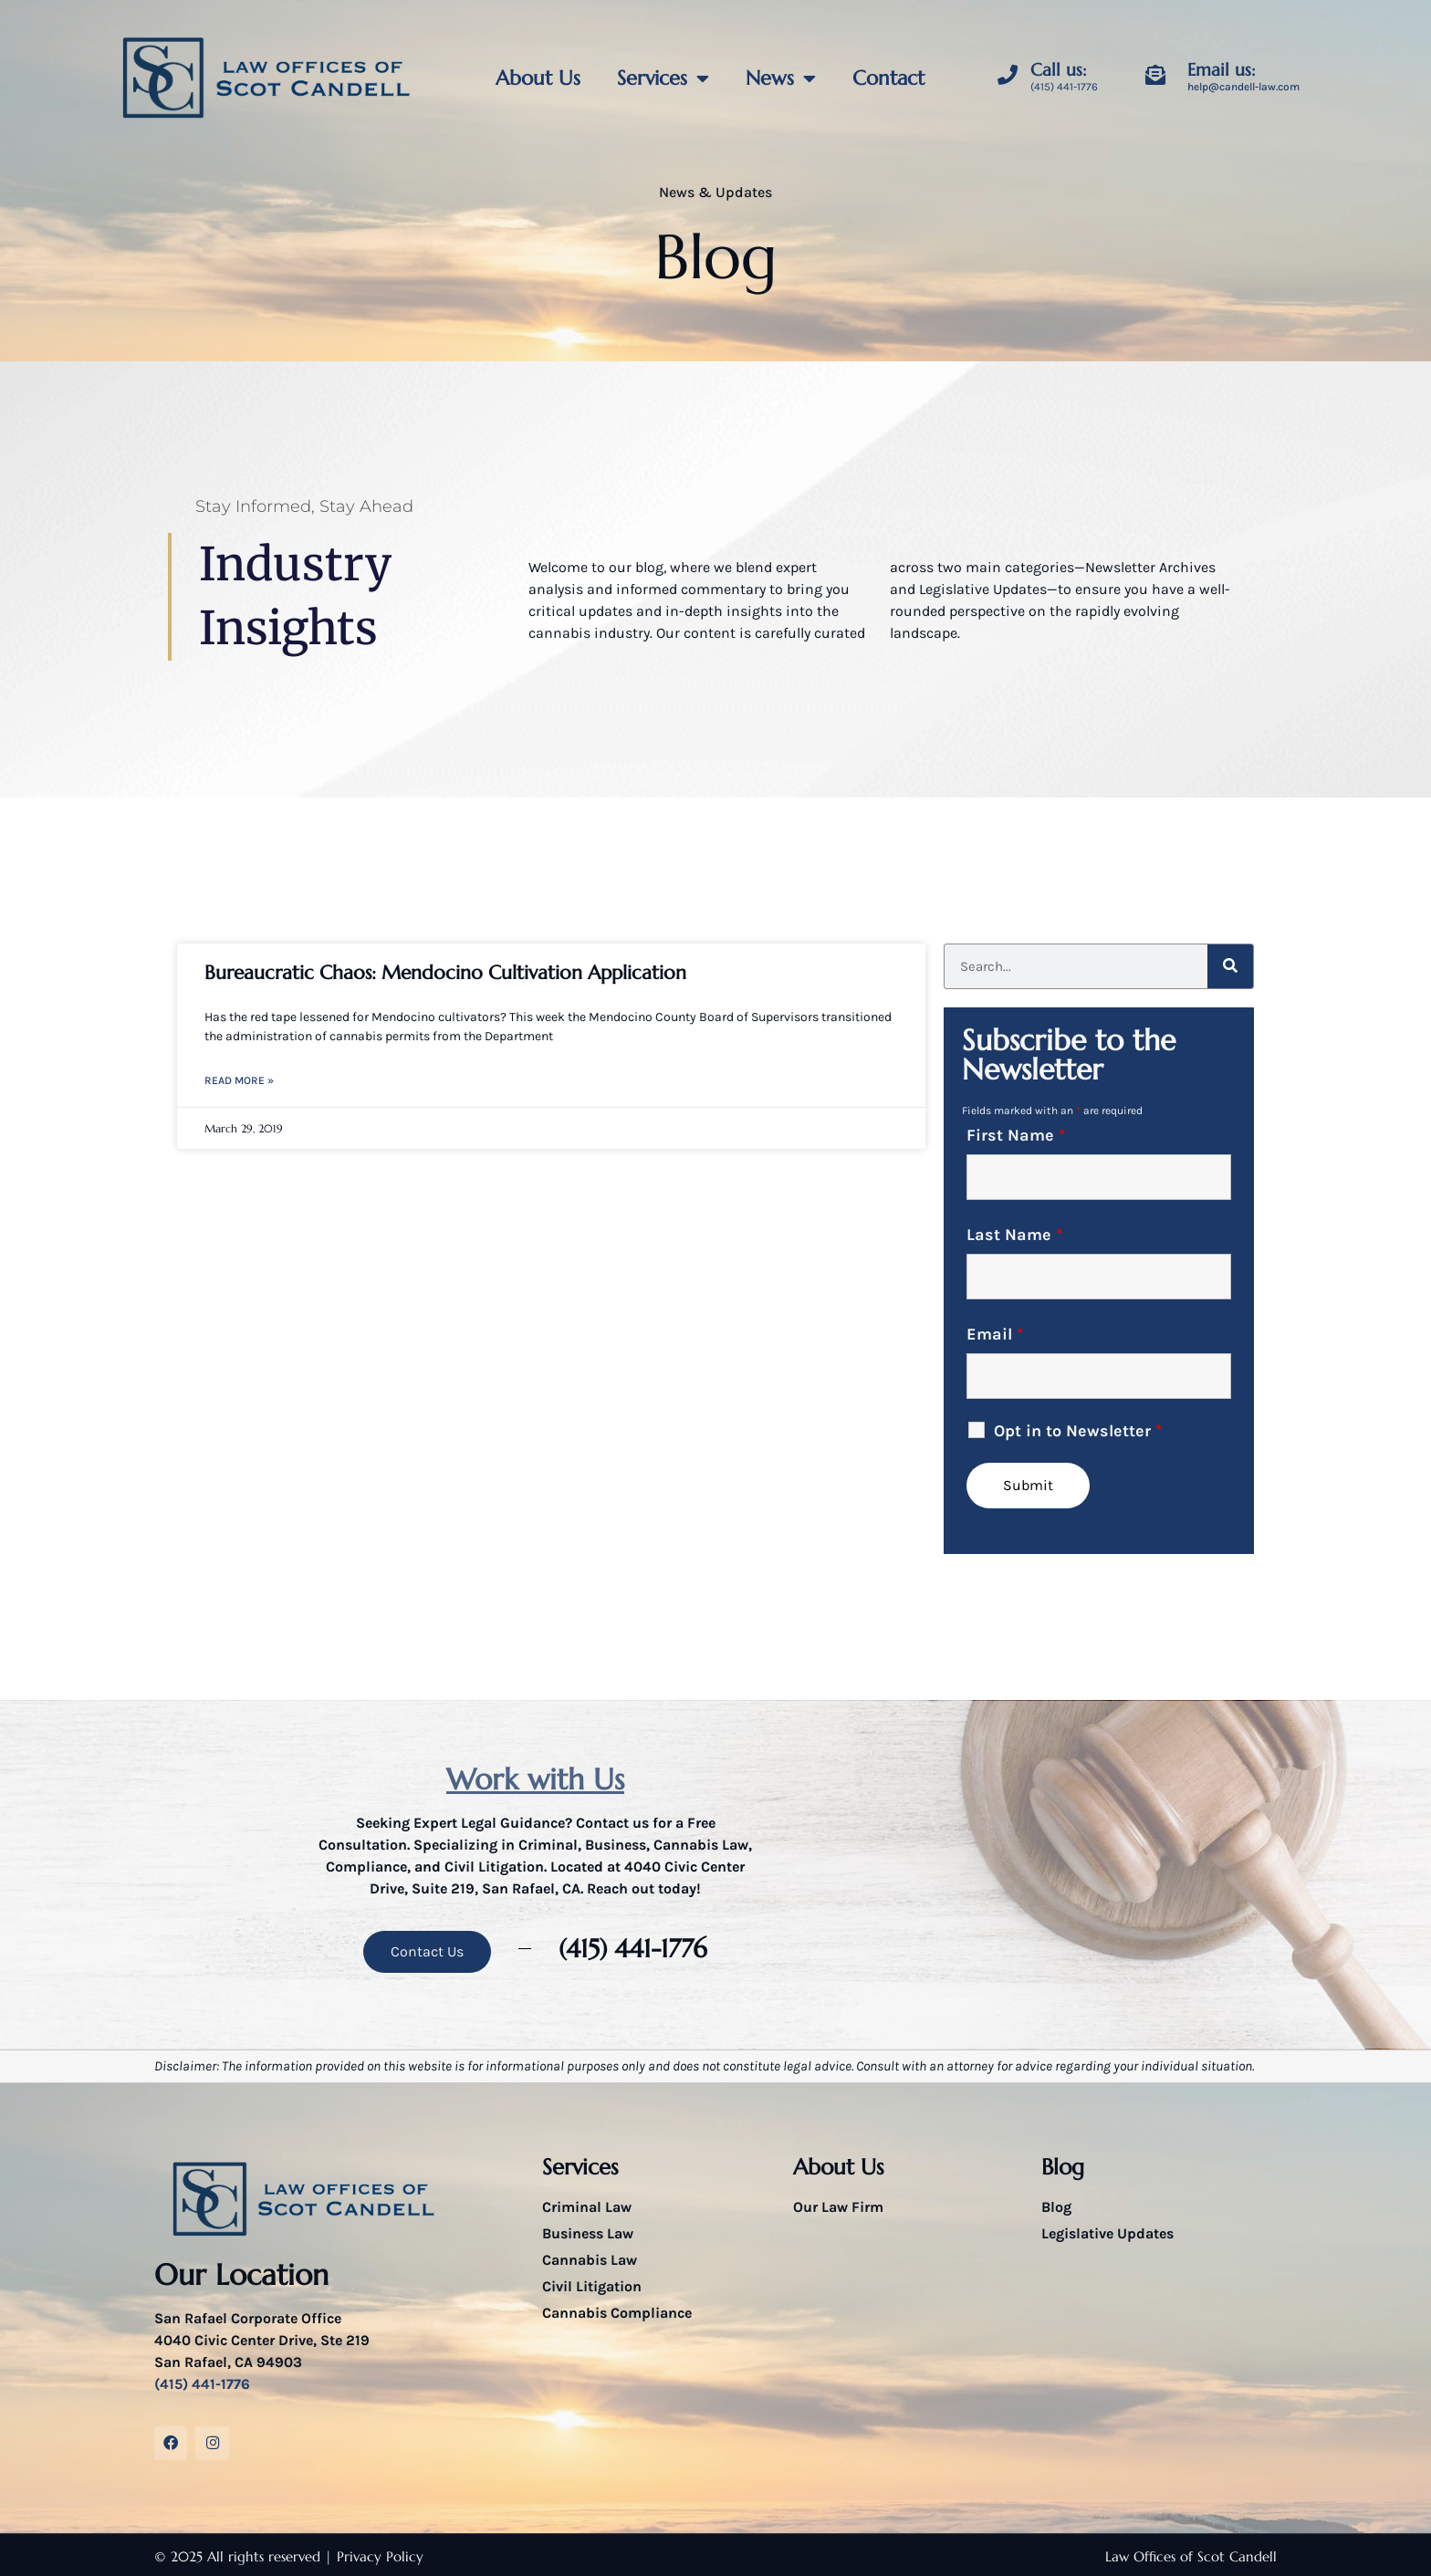 This screenshot has width=1431, height=2576. Describe the element at coordinates (663, 78) in the screenshot. I see `Services` at that location.